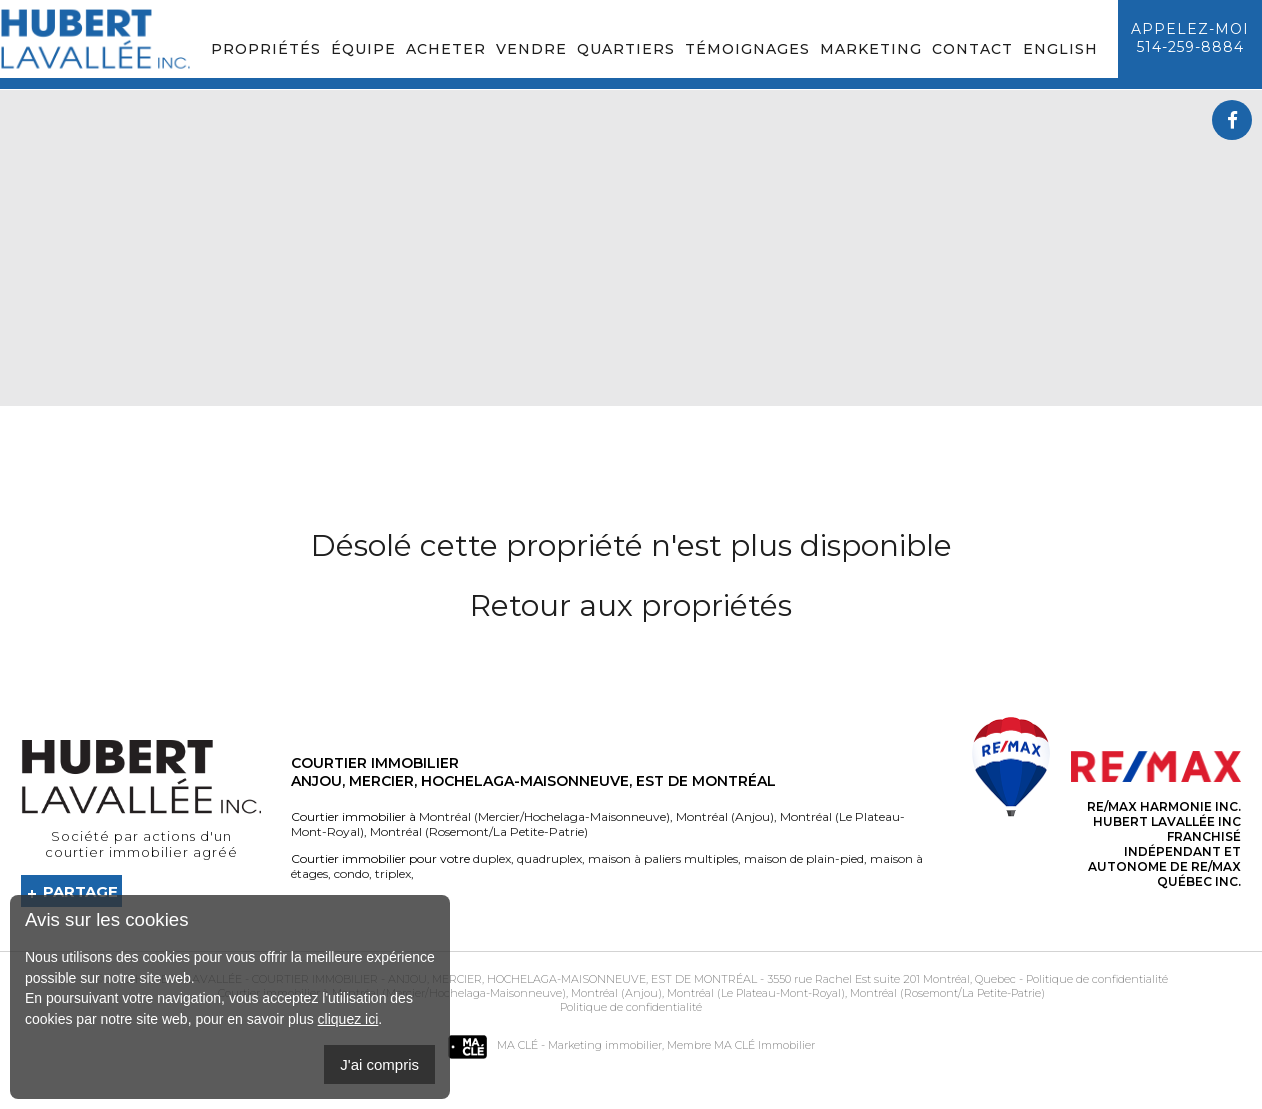 Image resolution: width=1262 pixels, height=1109 pixels. I want to click on maison à paliers multiples, so click(661, 858).